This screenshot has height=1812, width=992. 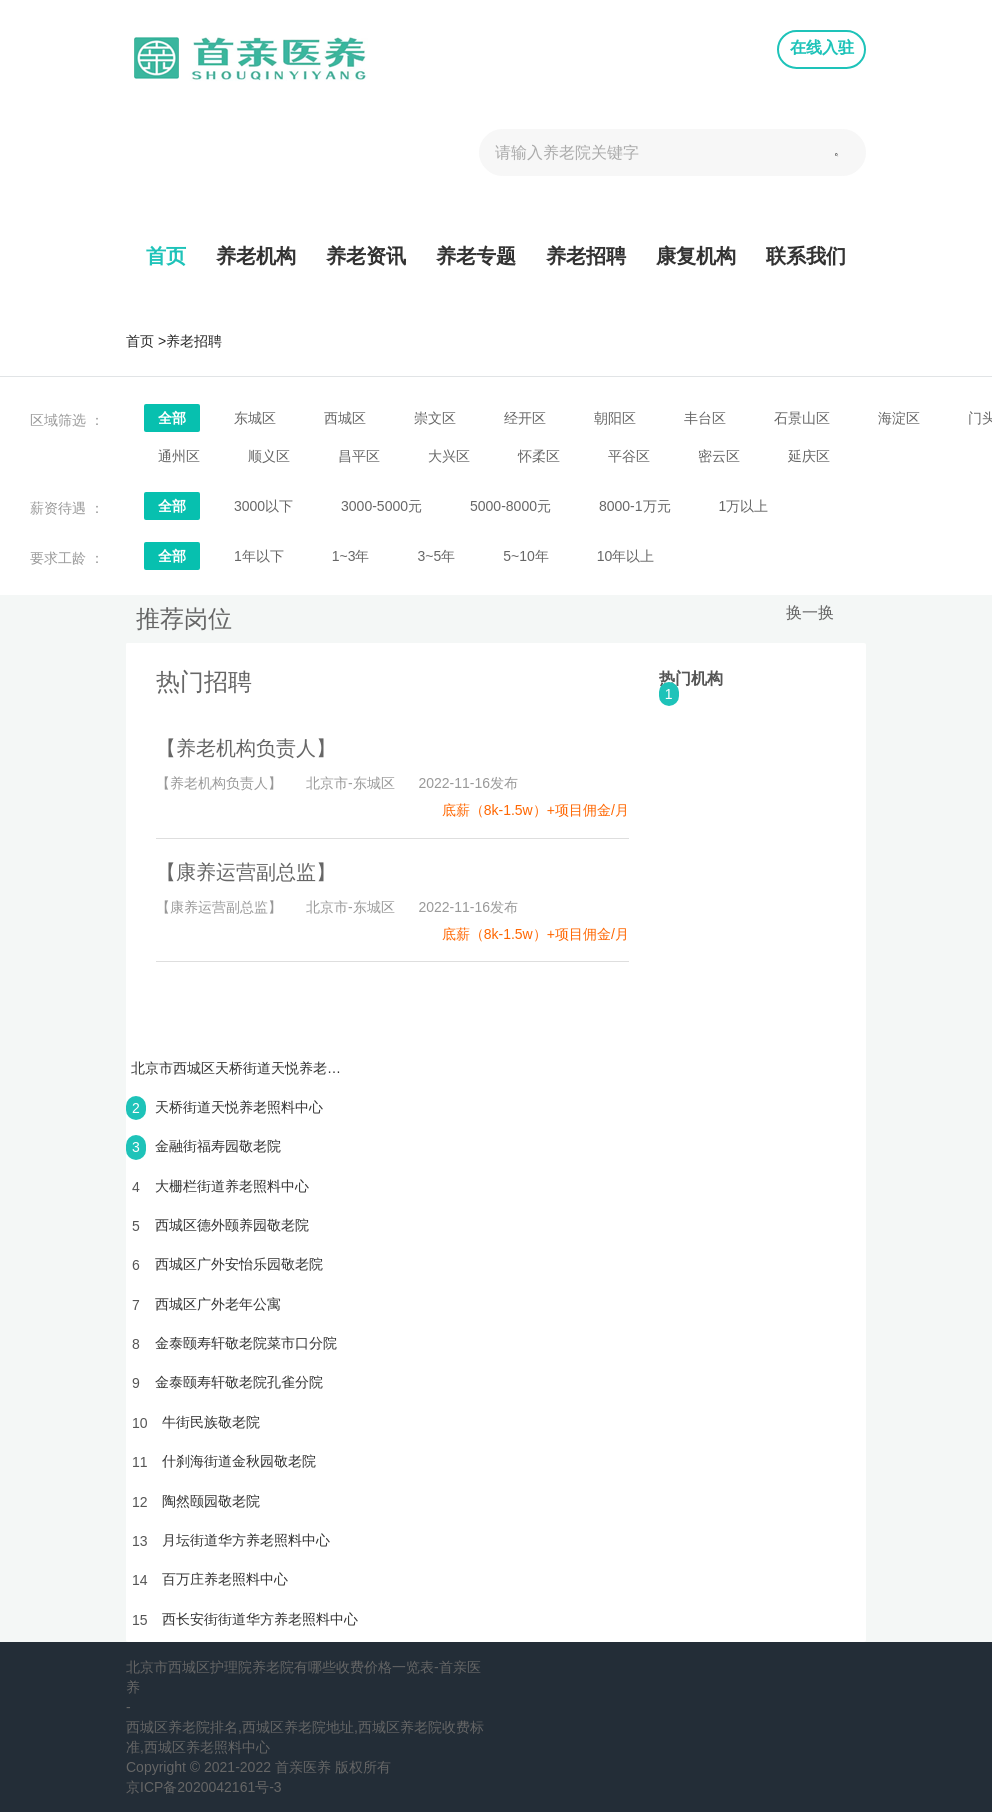 What do you see at coordinates (510, 506) in the screenshot?
I see `5000-8000元` at bounding box center [510, 506].